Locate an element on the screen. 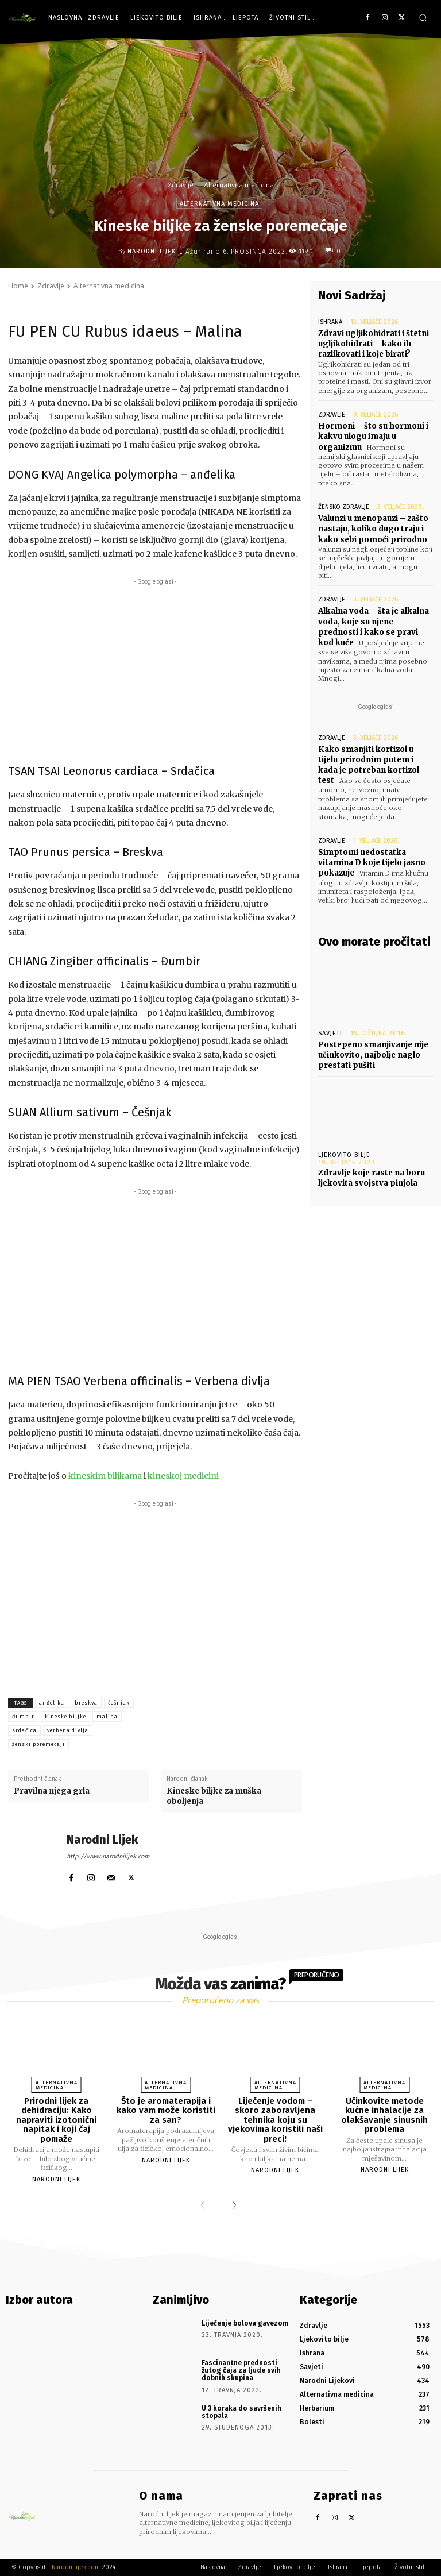 This screenshot has width=441, height=2576. Fascinantne prednosti žutog čaja za ljude svih dobnih skupina is located at coordinates (241, 2370).